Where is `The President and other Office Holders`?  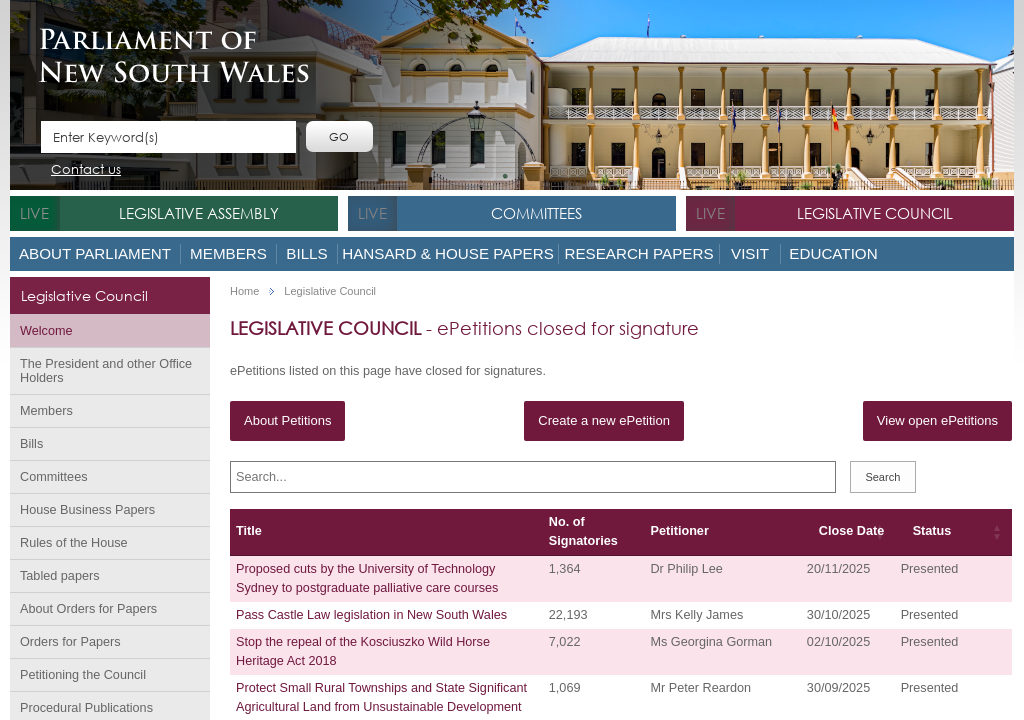 The President and other Office Holders is located at coordinates (106, 371).